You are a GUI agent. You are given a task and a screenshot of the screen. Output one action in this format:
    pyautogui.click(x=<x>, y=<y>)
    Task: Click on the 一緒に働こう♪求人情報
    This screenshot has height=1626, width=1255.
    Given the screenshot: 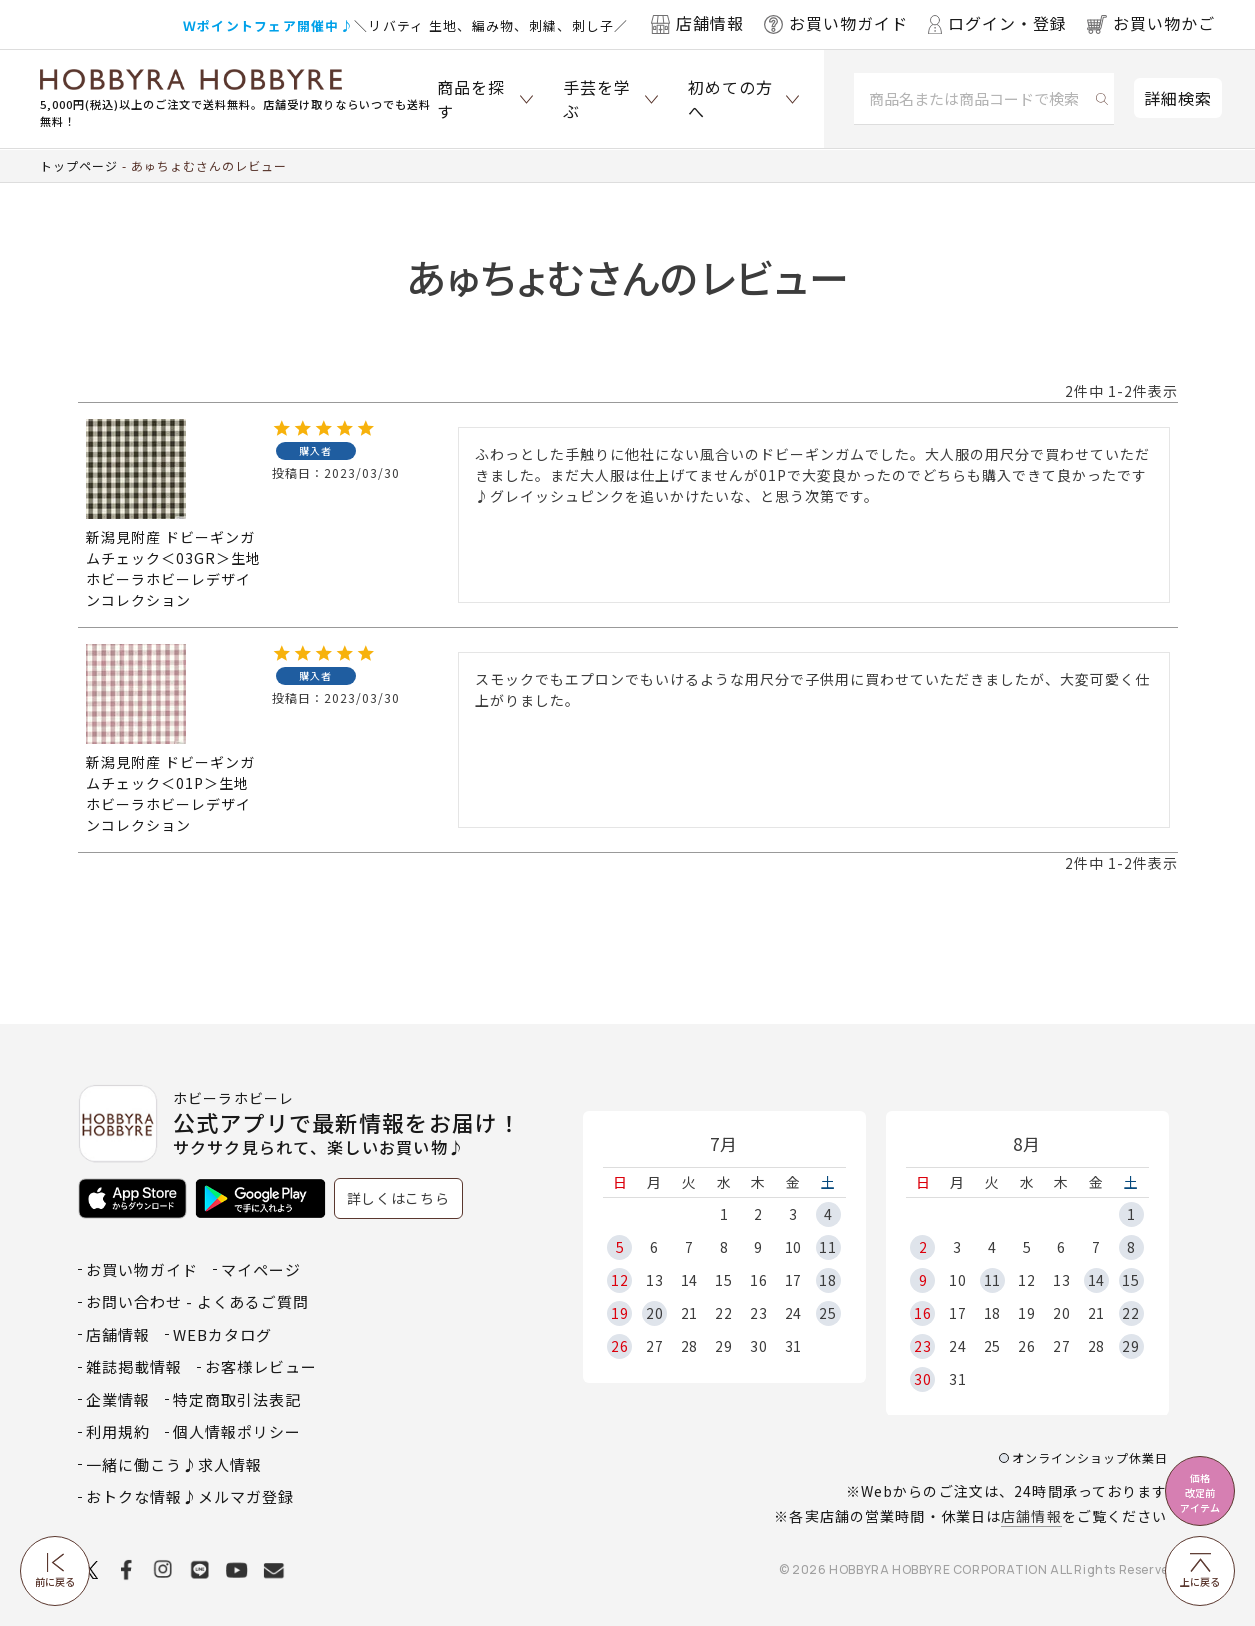 What is the action you would take?
    pyautogui.click(x=174, y=1464)
    